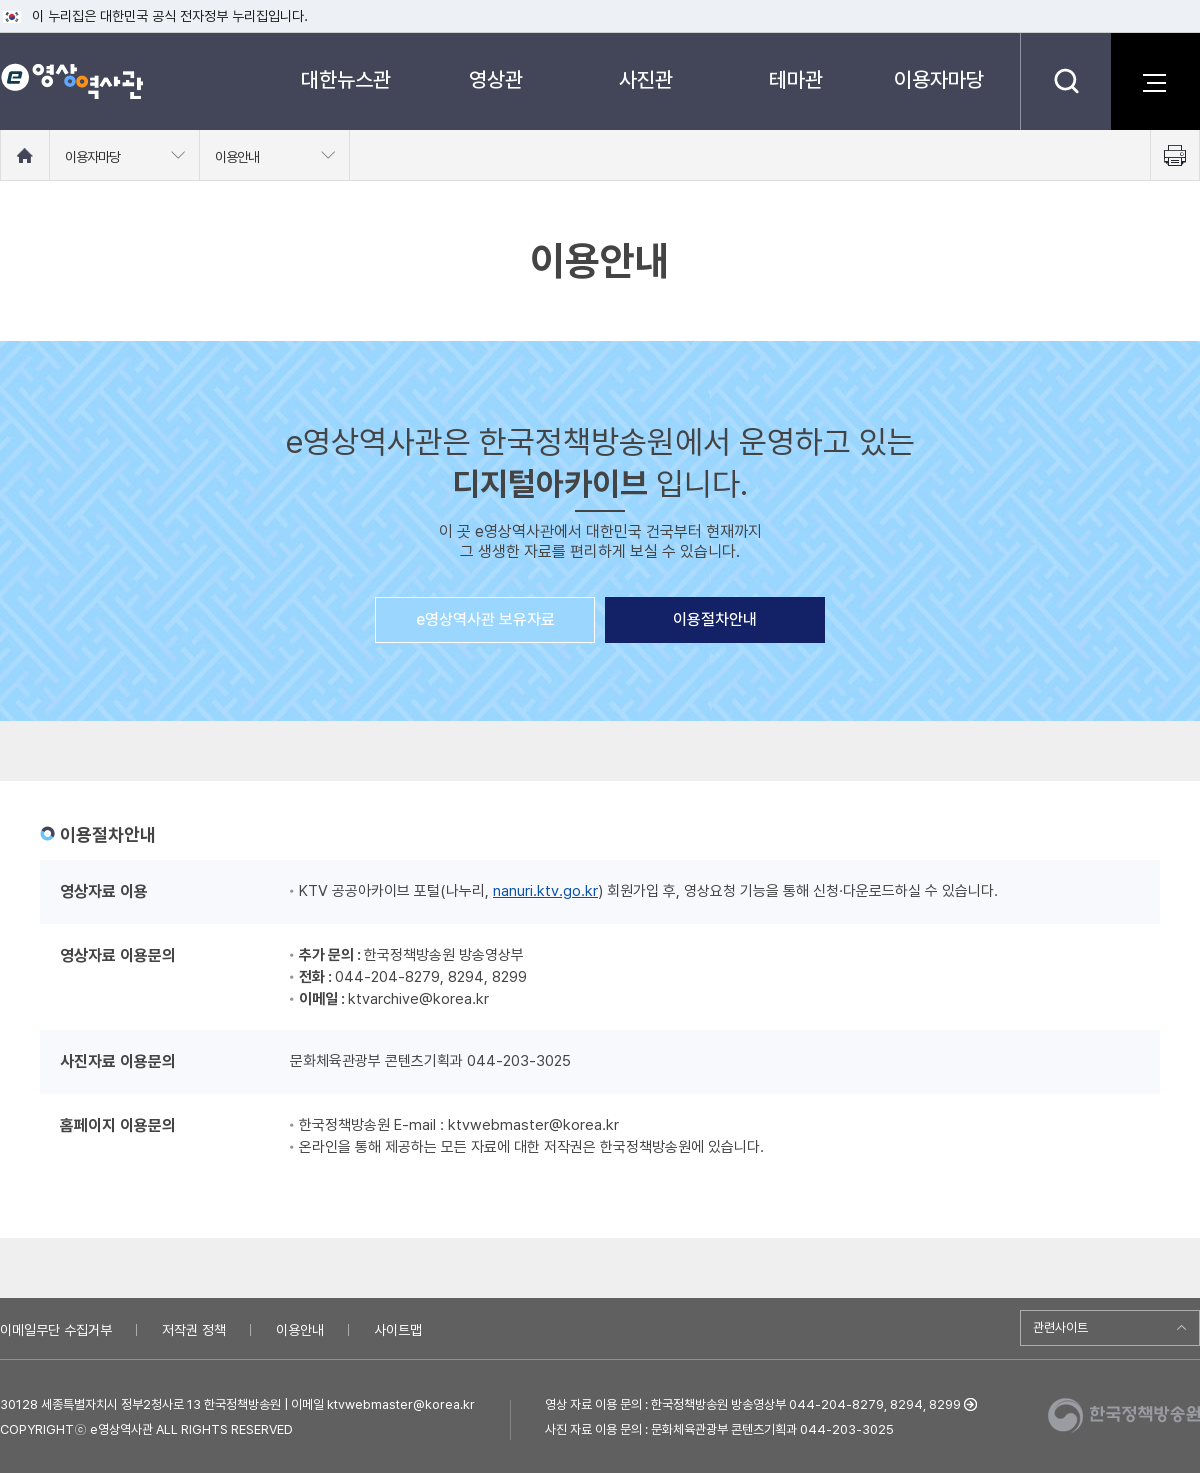 This screenshot has width=1200, height=1473. I want to click on e영상 역사관, so click(71, 81).